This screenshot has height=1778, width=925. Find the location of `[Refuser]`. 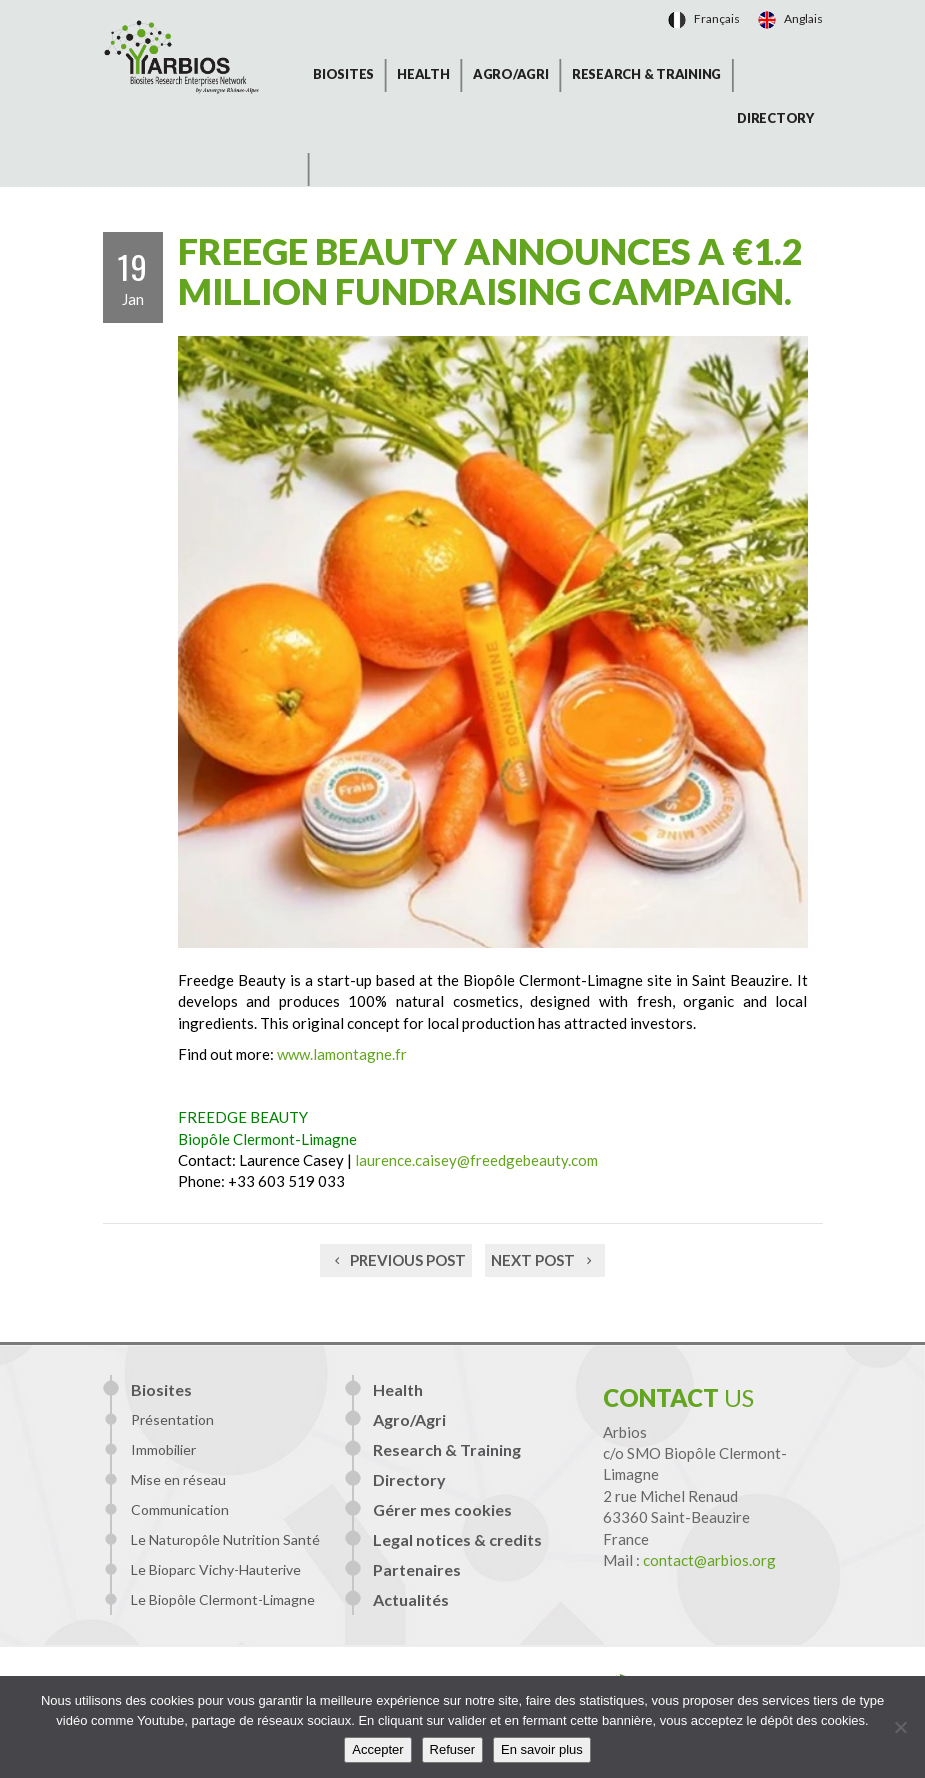

[Refuser] is located at coordinates (900, 1727).